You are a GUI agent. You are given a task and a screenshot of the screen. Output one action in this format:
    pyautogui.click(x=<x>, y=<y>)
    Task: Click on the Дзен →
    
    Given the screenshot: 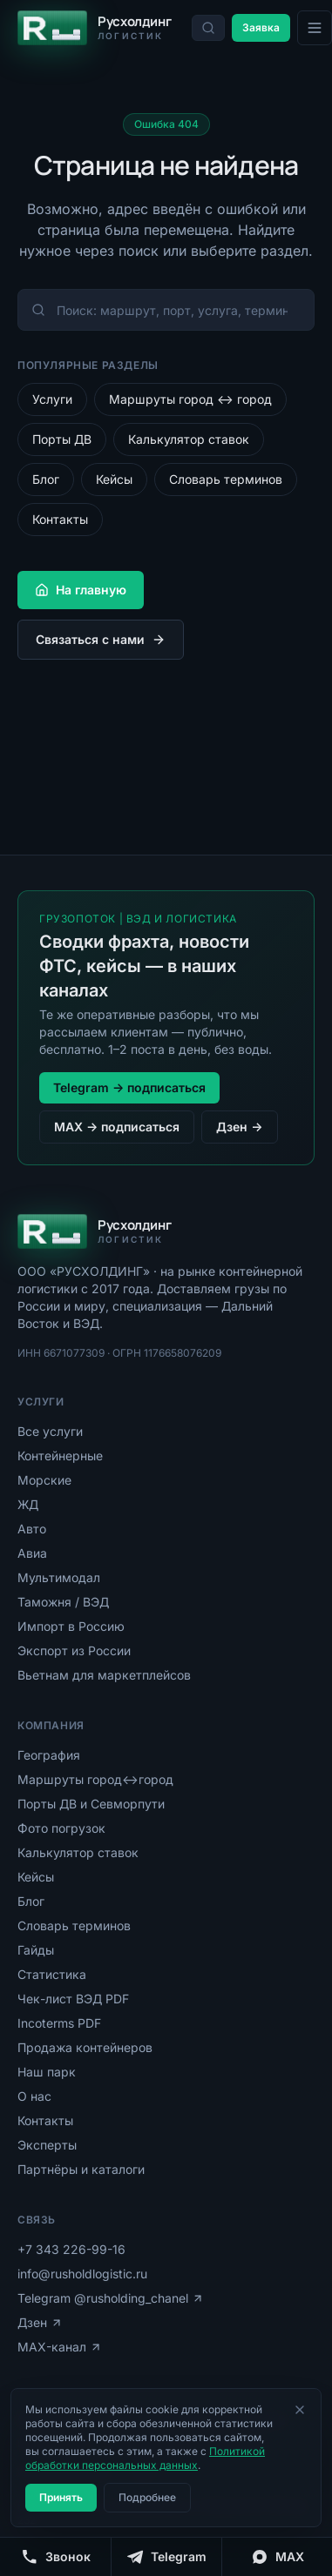 What is the action you would take?
    pyautogui.click(x=239, y=1126)
    